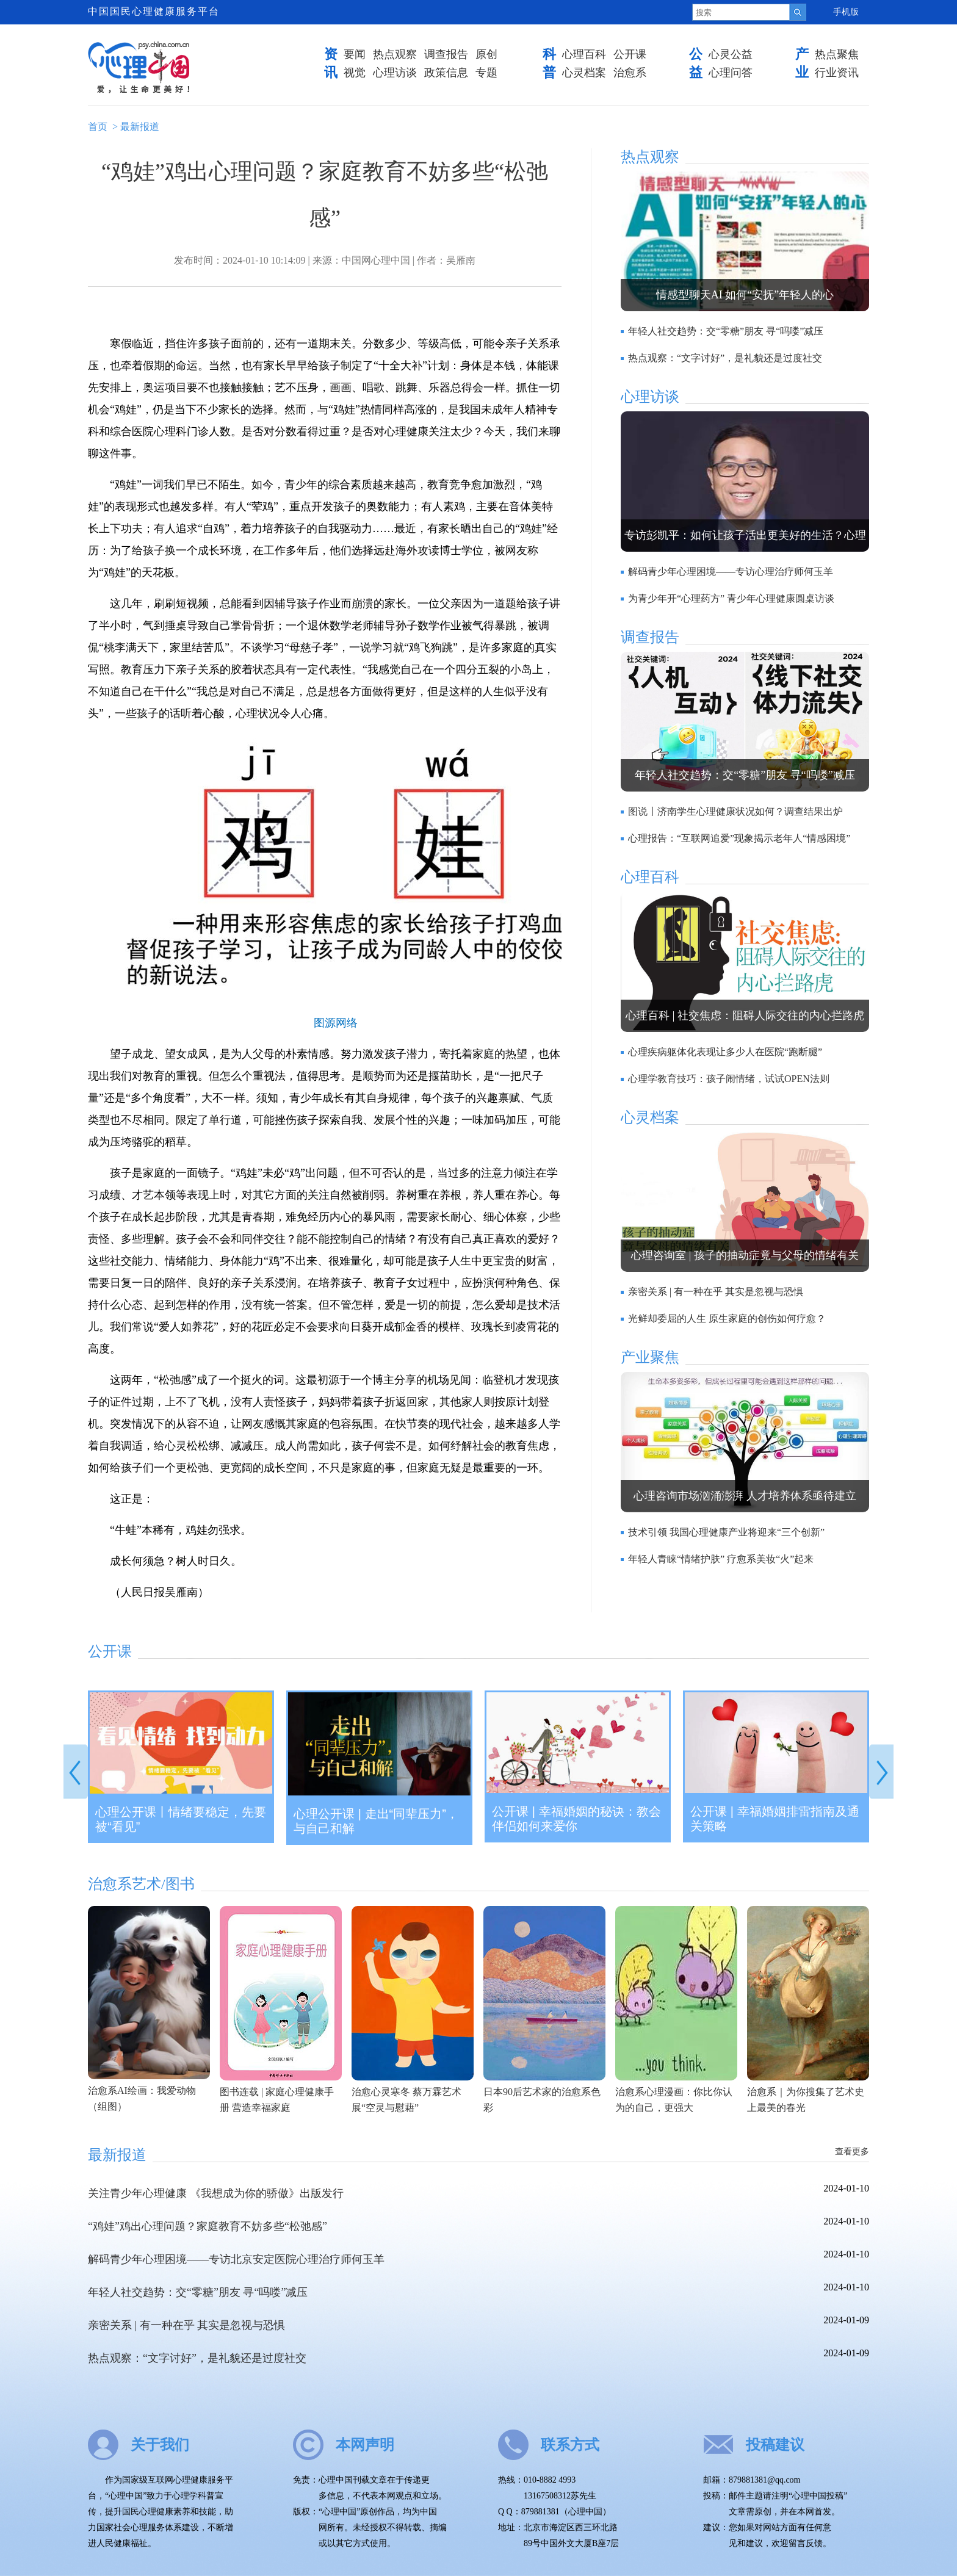  I want to click on 行业资讯, so click(837, 73).